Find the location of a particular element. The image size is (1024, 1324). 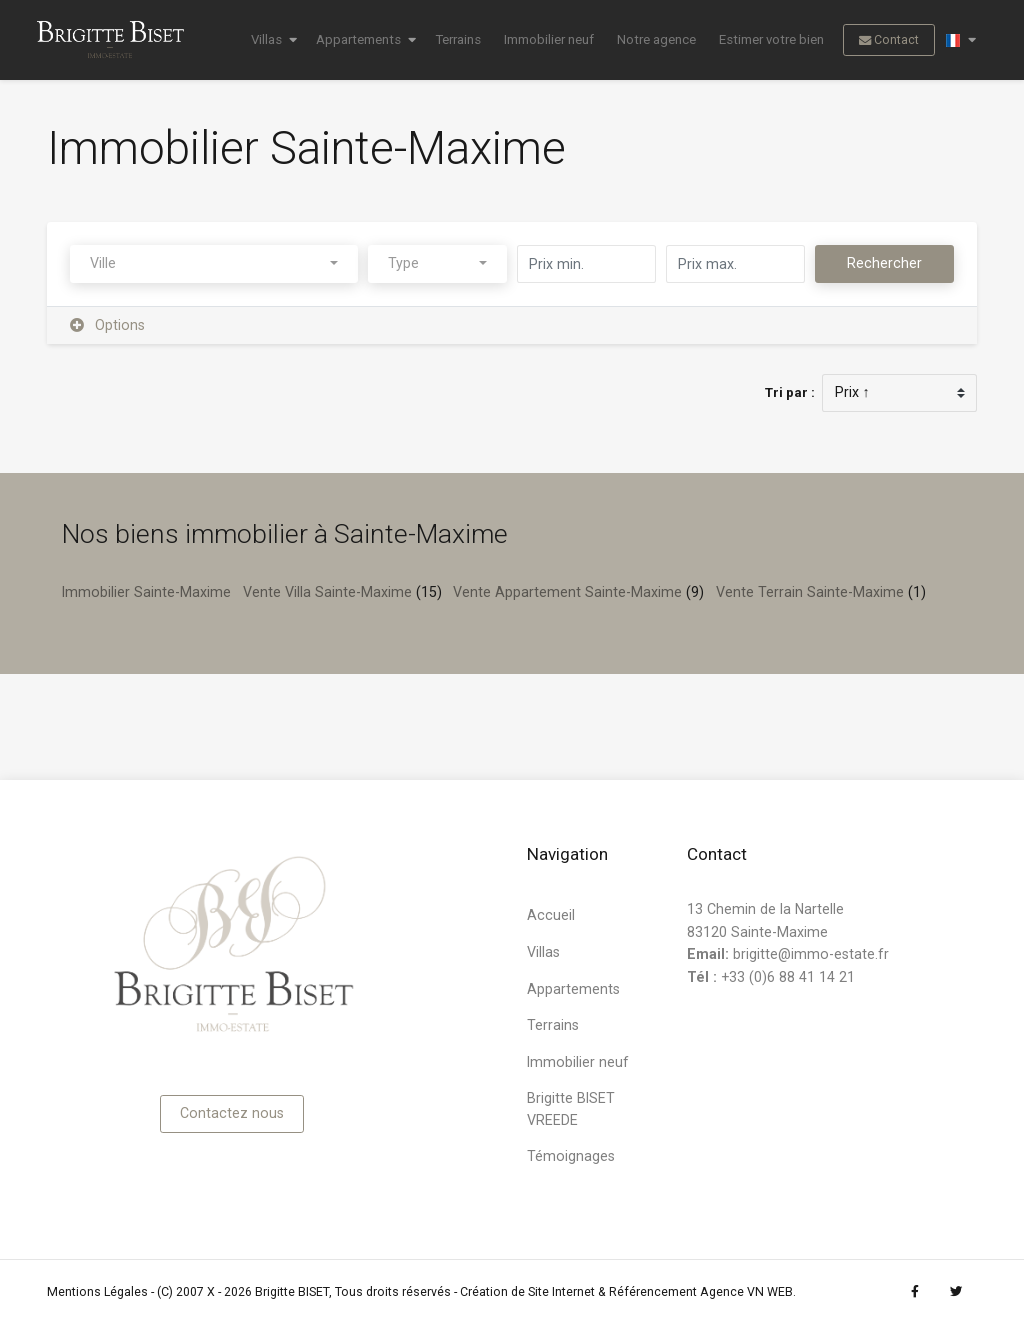

Contactez nous is located at coordinates (232, 1113).